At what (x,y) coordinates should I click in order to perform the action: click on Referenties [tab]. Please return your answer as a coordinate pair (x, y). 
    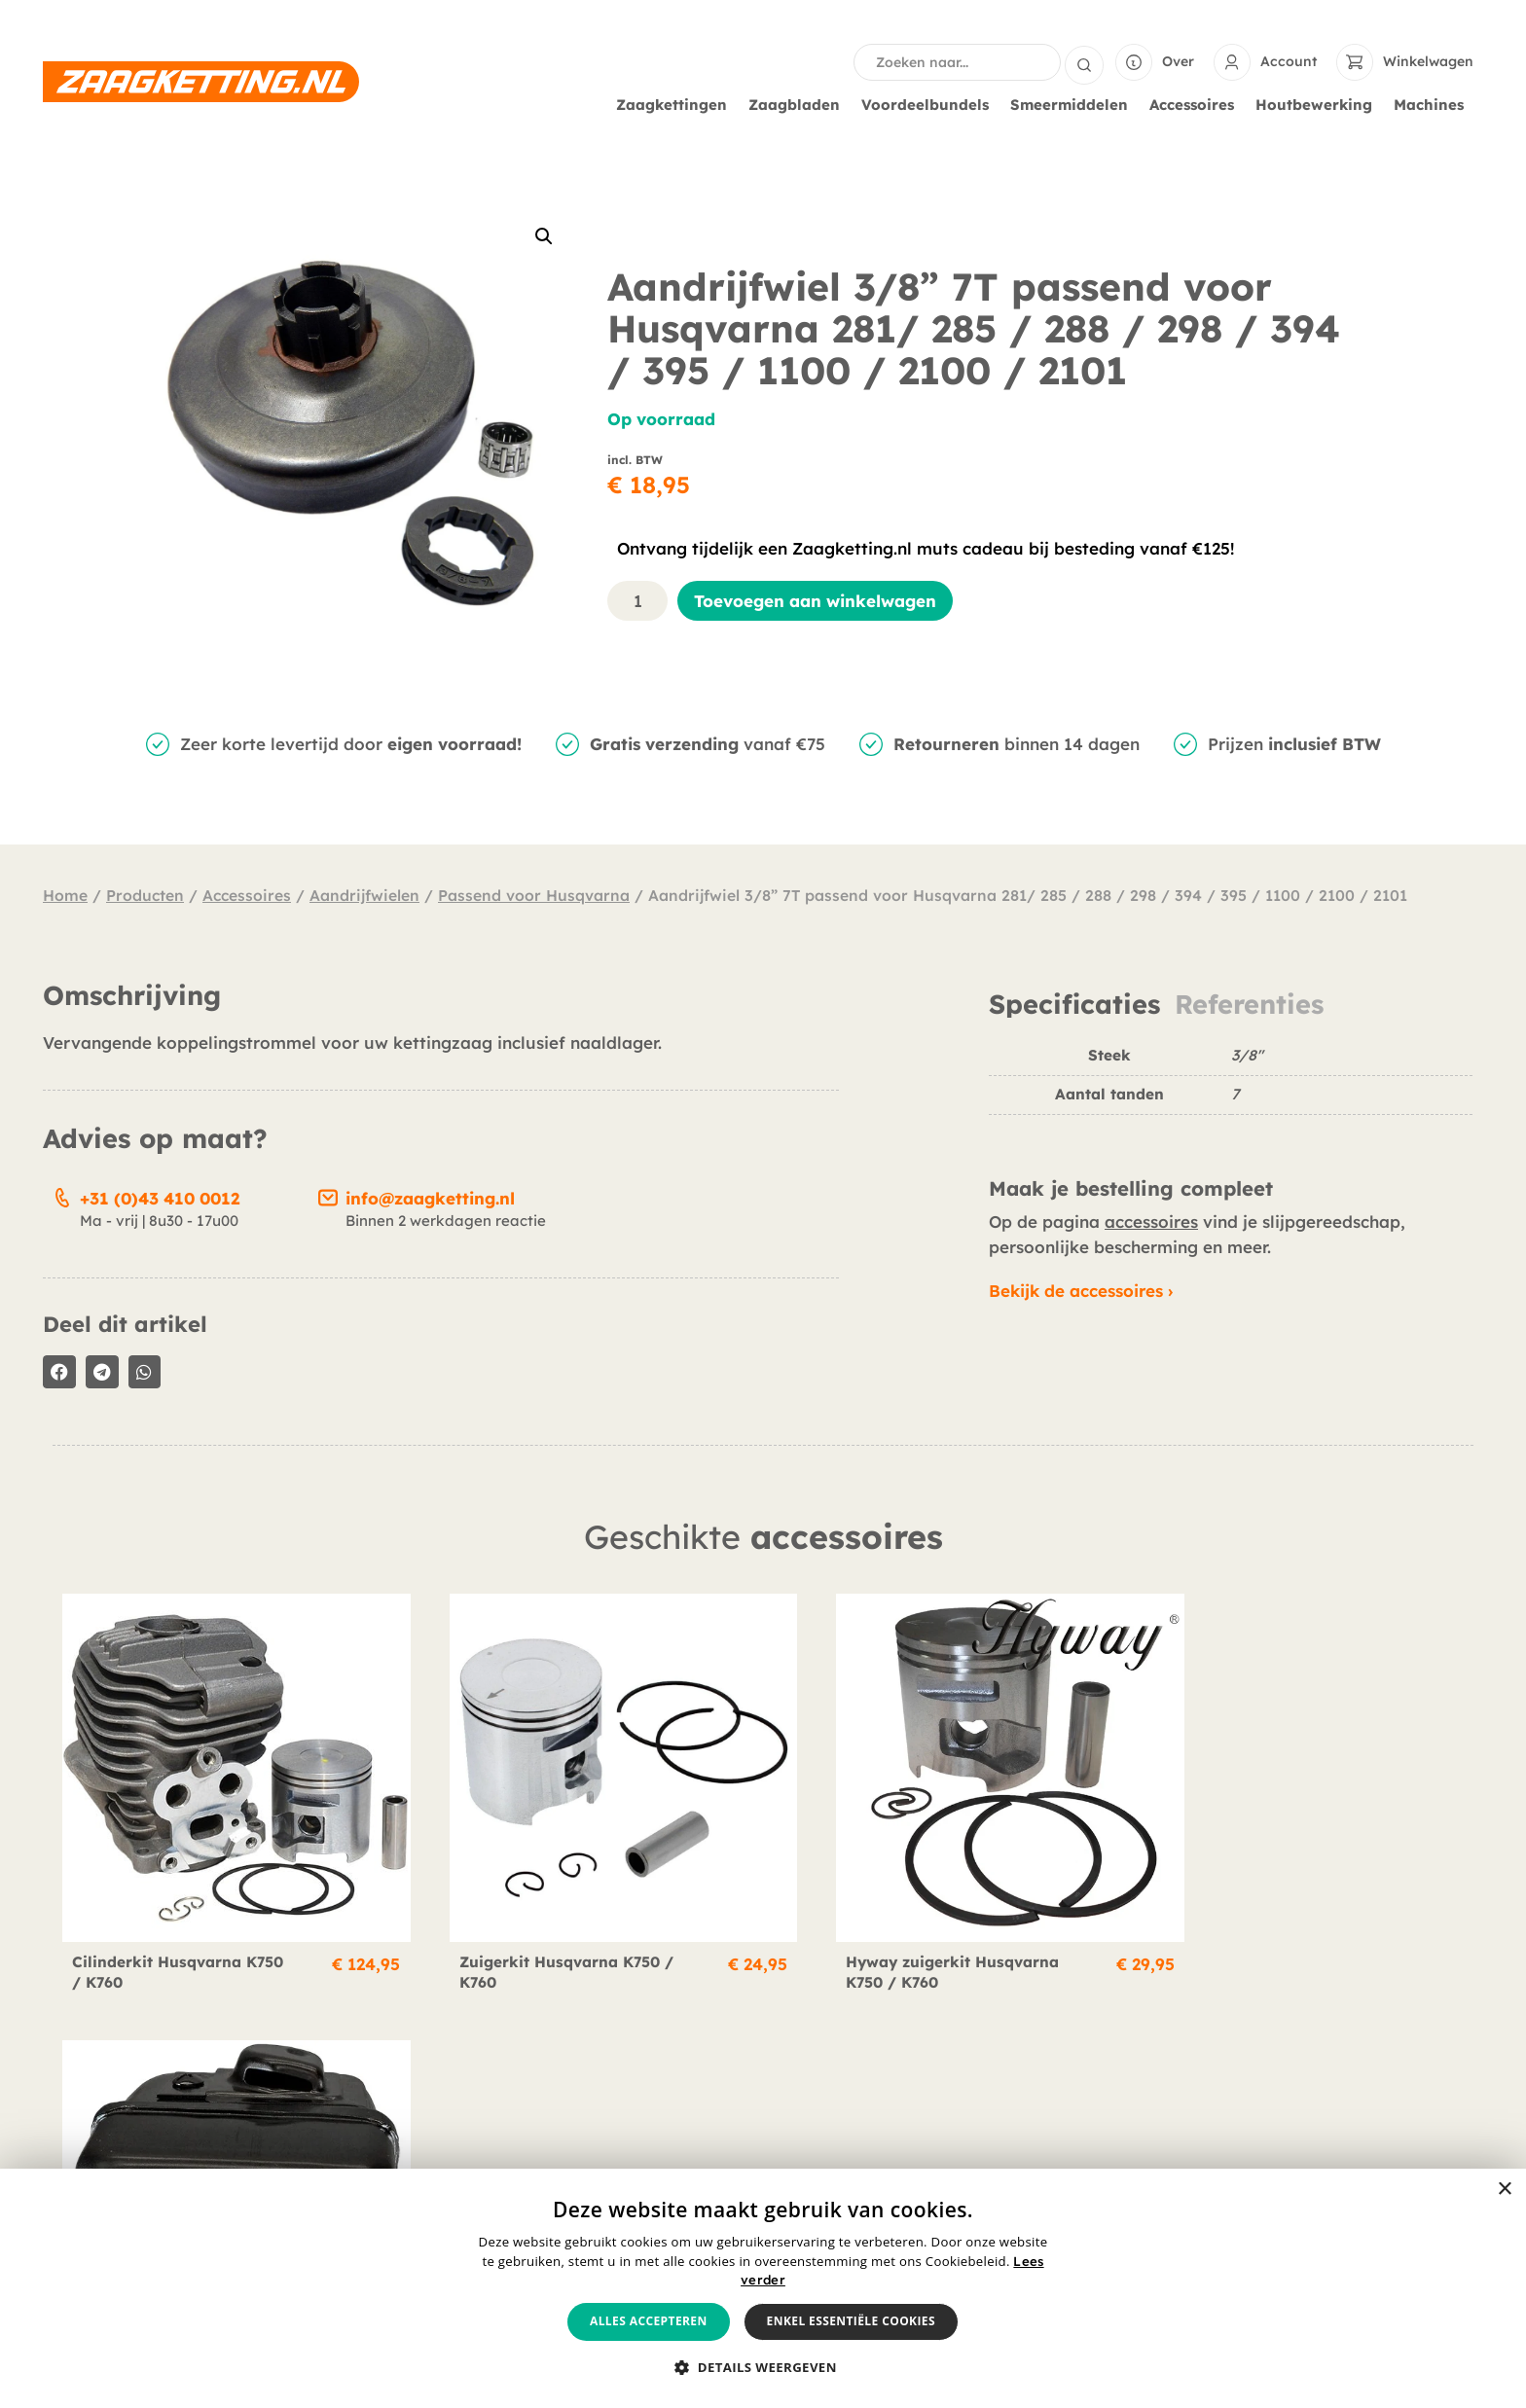
    Looking at the image, I should click on (1249, 1004).